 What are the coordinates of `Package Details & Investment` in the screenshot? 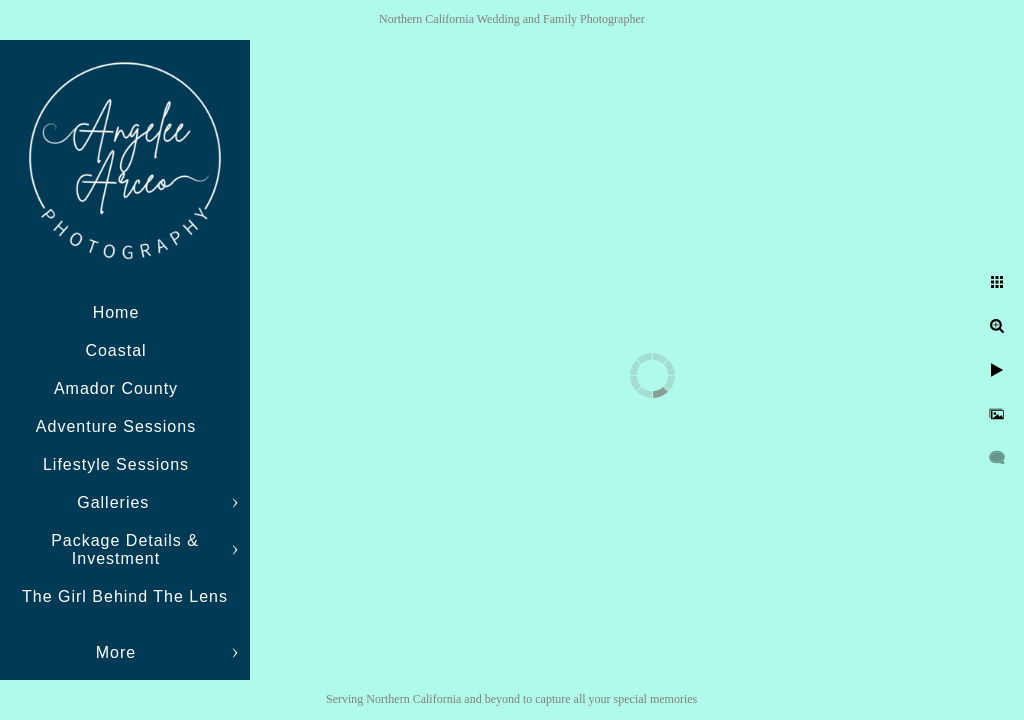 It's located at (125, 549).